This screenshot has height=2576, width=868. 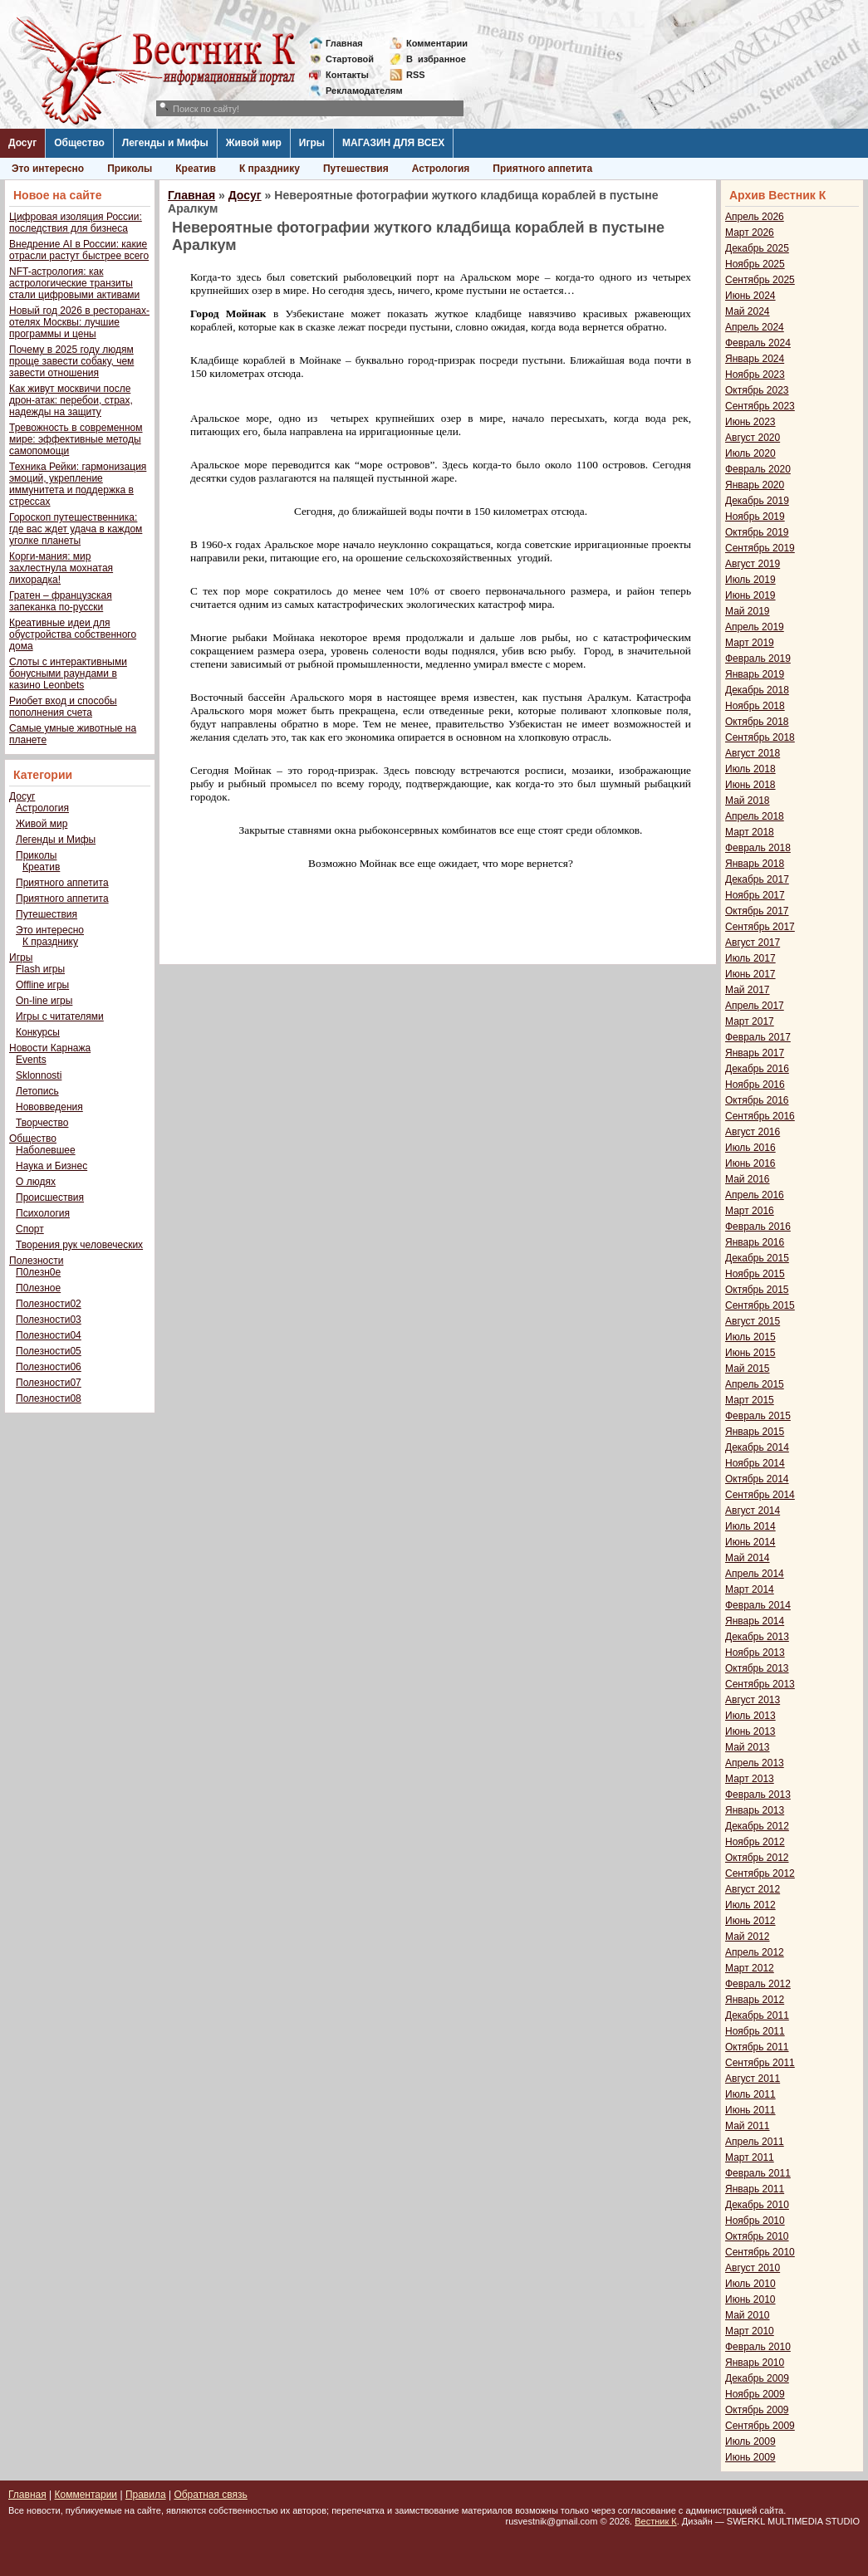 What do you see at coordinates (747, 1936) in the screenshot?
I see `Май 2012` at bounding box center [747, 1936].